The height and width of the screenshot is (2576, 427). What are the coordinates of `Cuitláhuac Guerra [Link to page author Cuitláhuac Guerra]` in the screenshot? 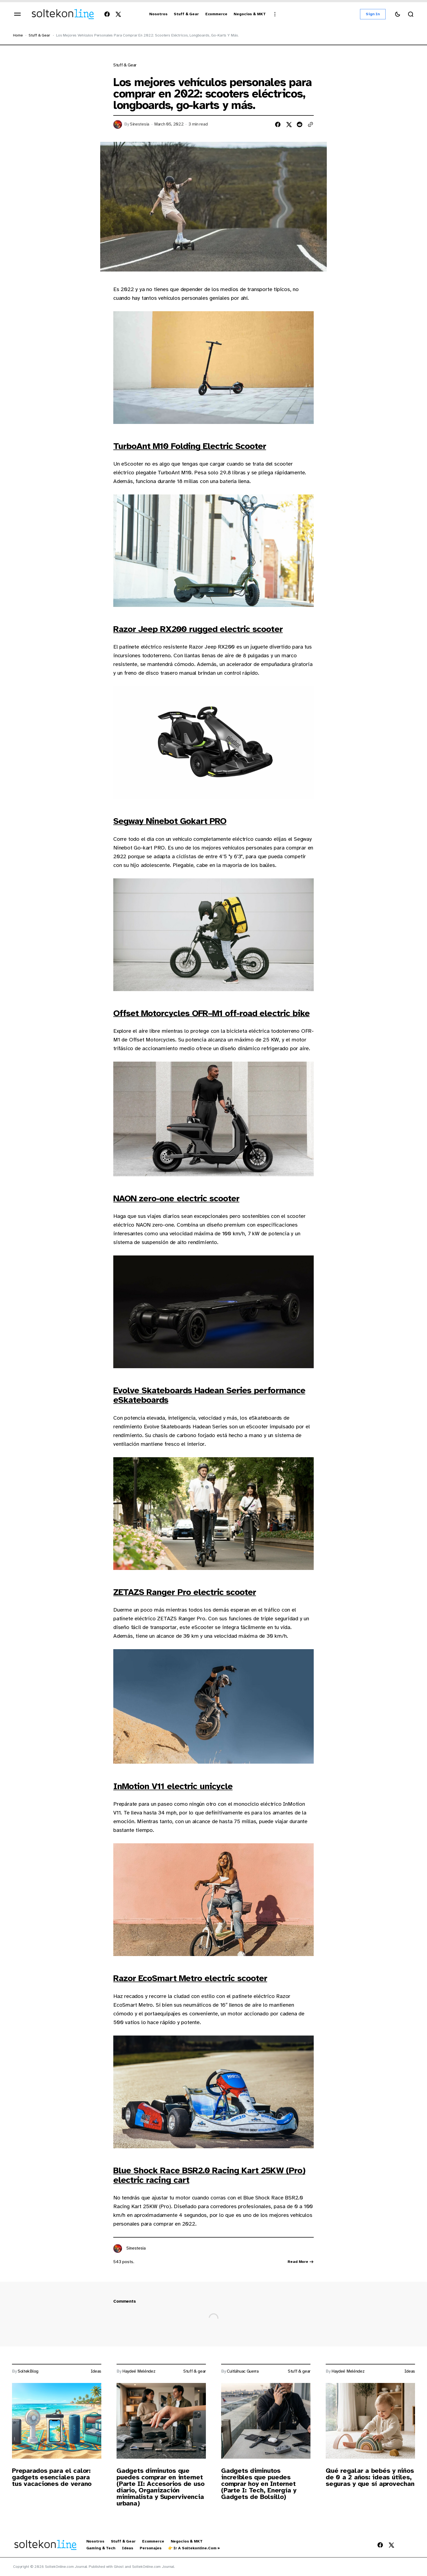 It's located at (243, 2371).